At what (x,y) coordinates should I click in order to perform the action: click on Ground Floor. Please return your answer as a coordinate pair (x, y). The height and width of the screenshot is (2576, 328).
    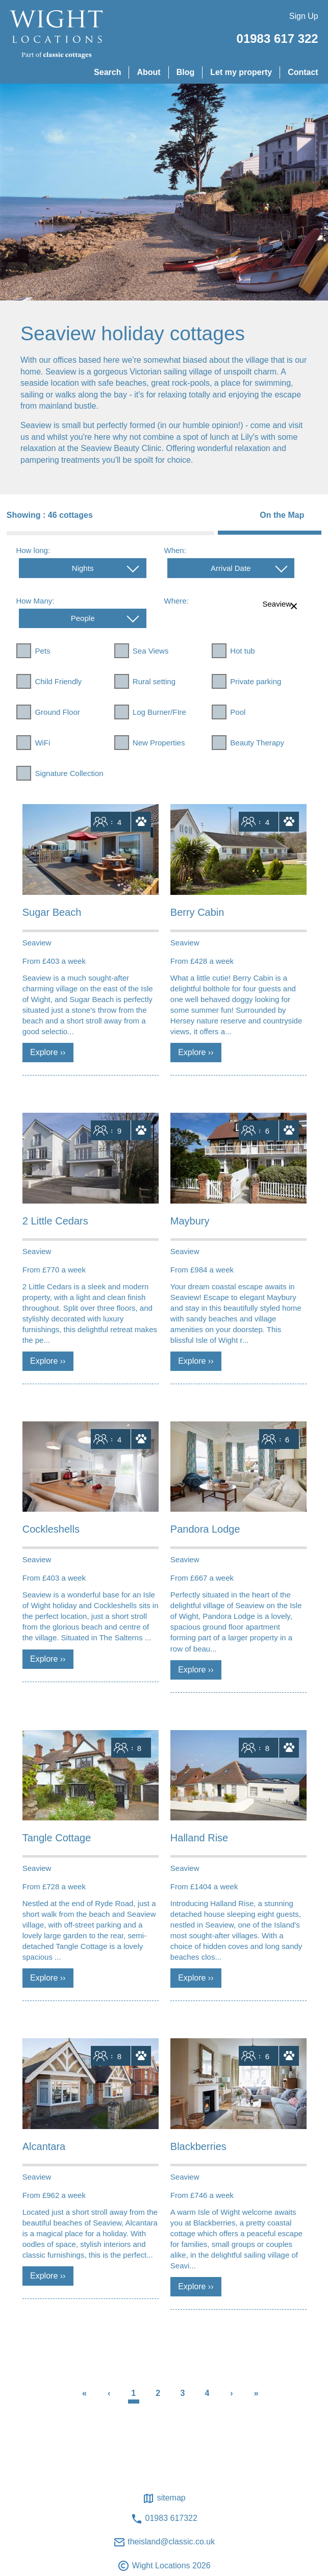
    Looking at the image, I should click on (57, 712).